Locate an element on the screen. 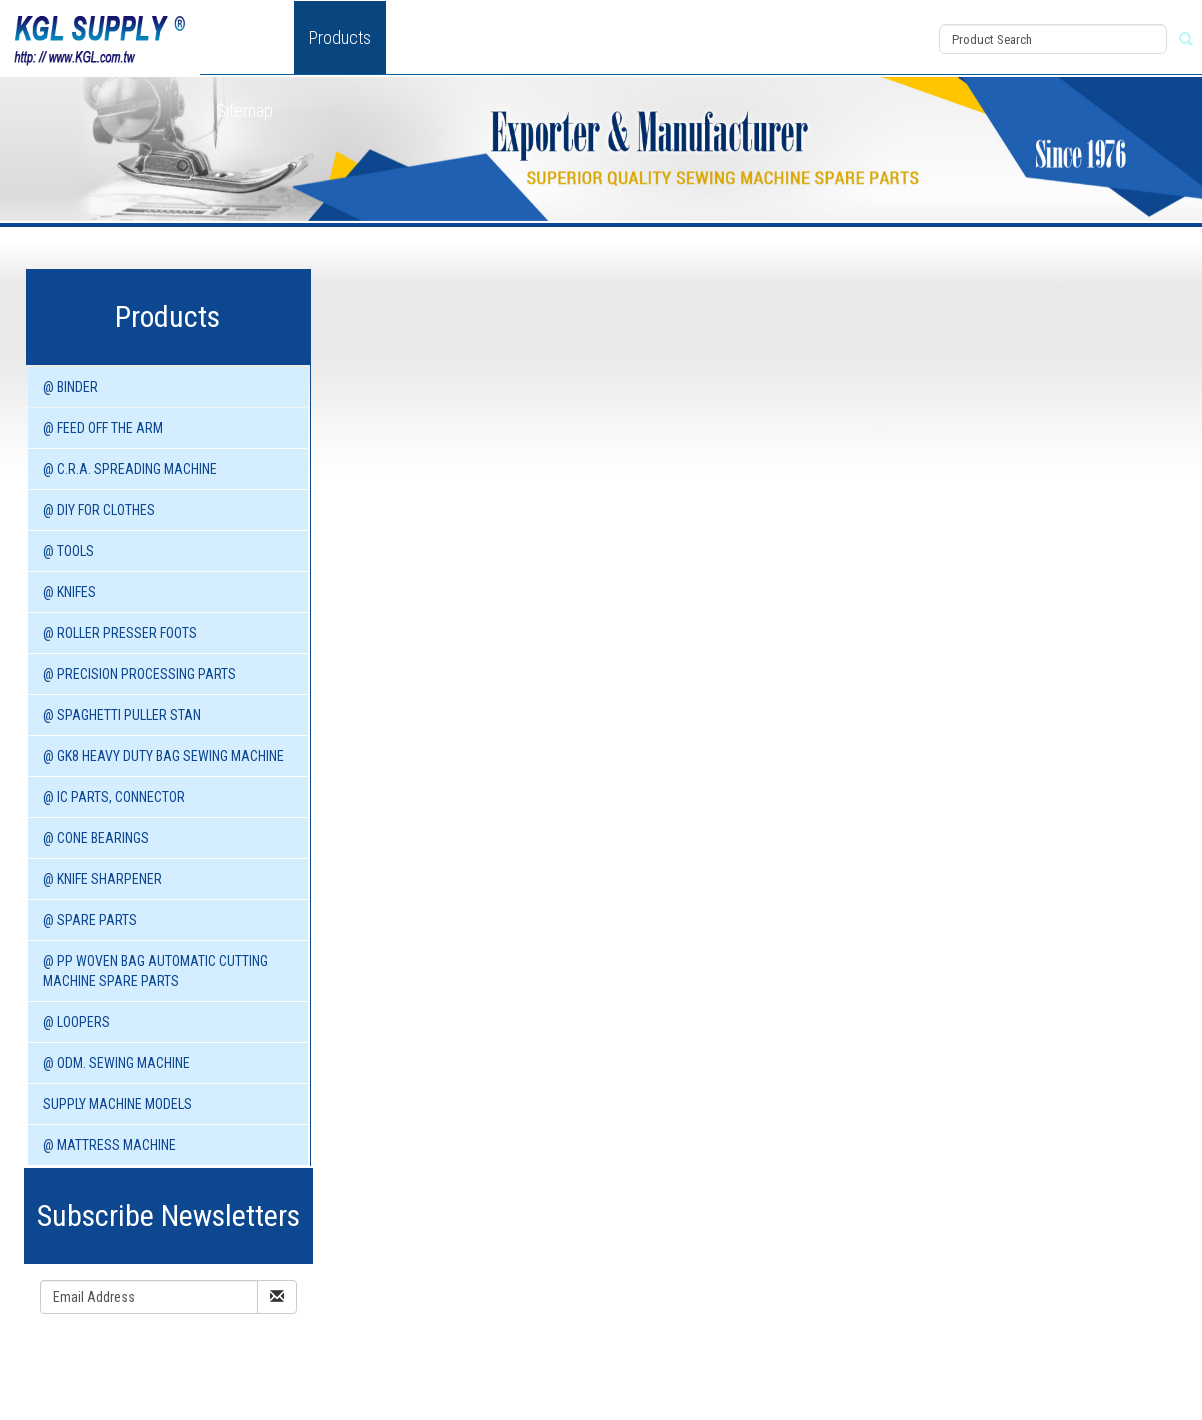 The width and height of the screenshot is (1202, 1420). @ KNIFE SHARPENER is located at coordinates (102, 879).